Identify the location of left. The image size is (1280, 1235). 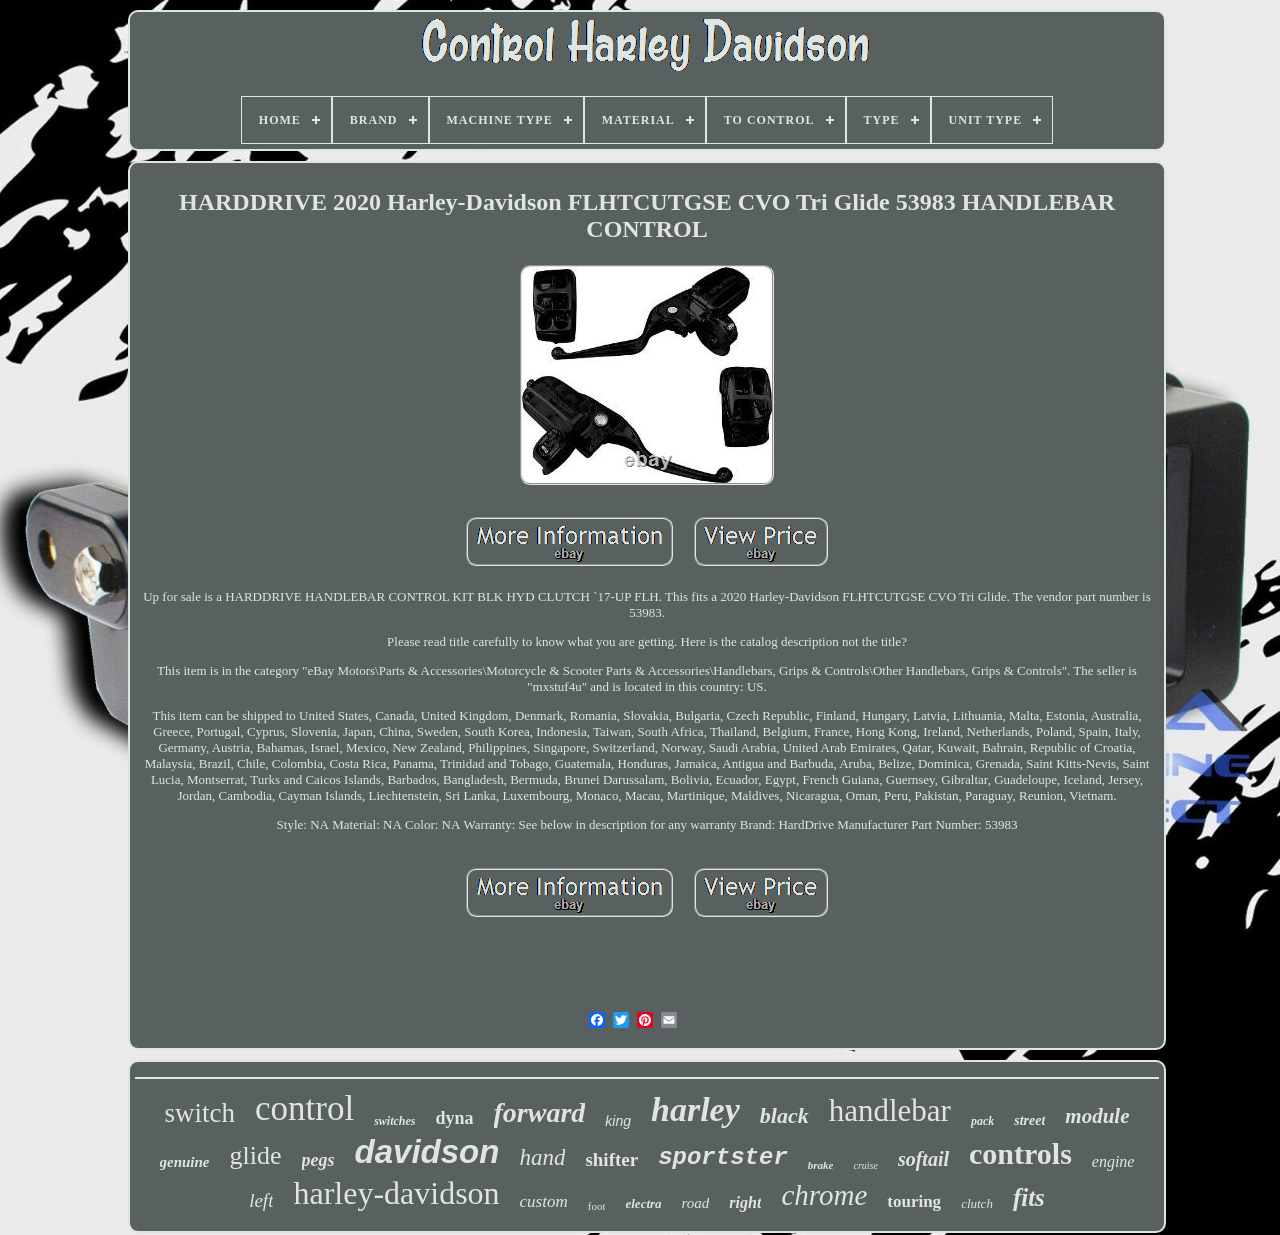
(261, 1200).